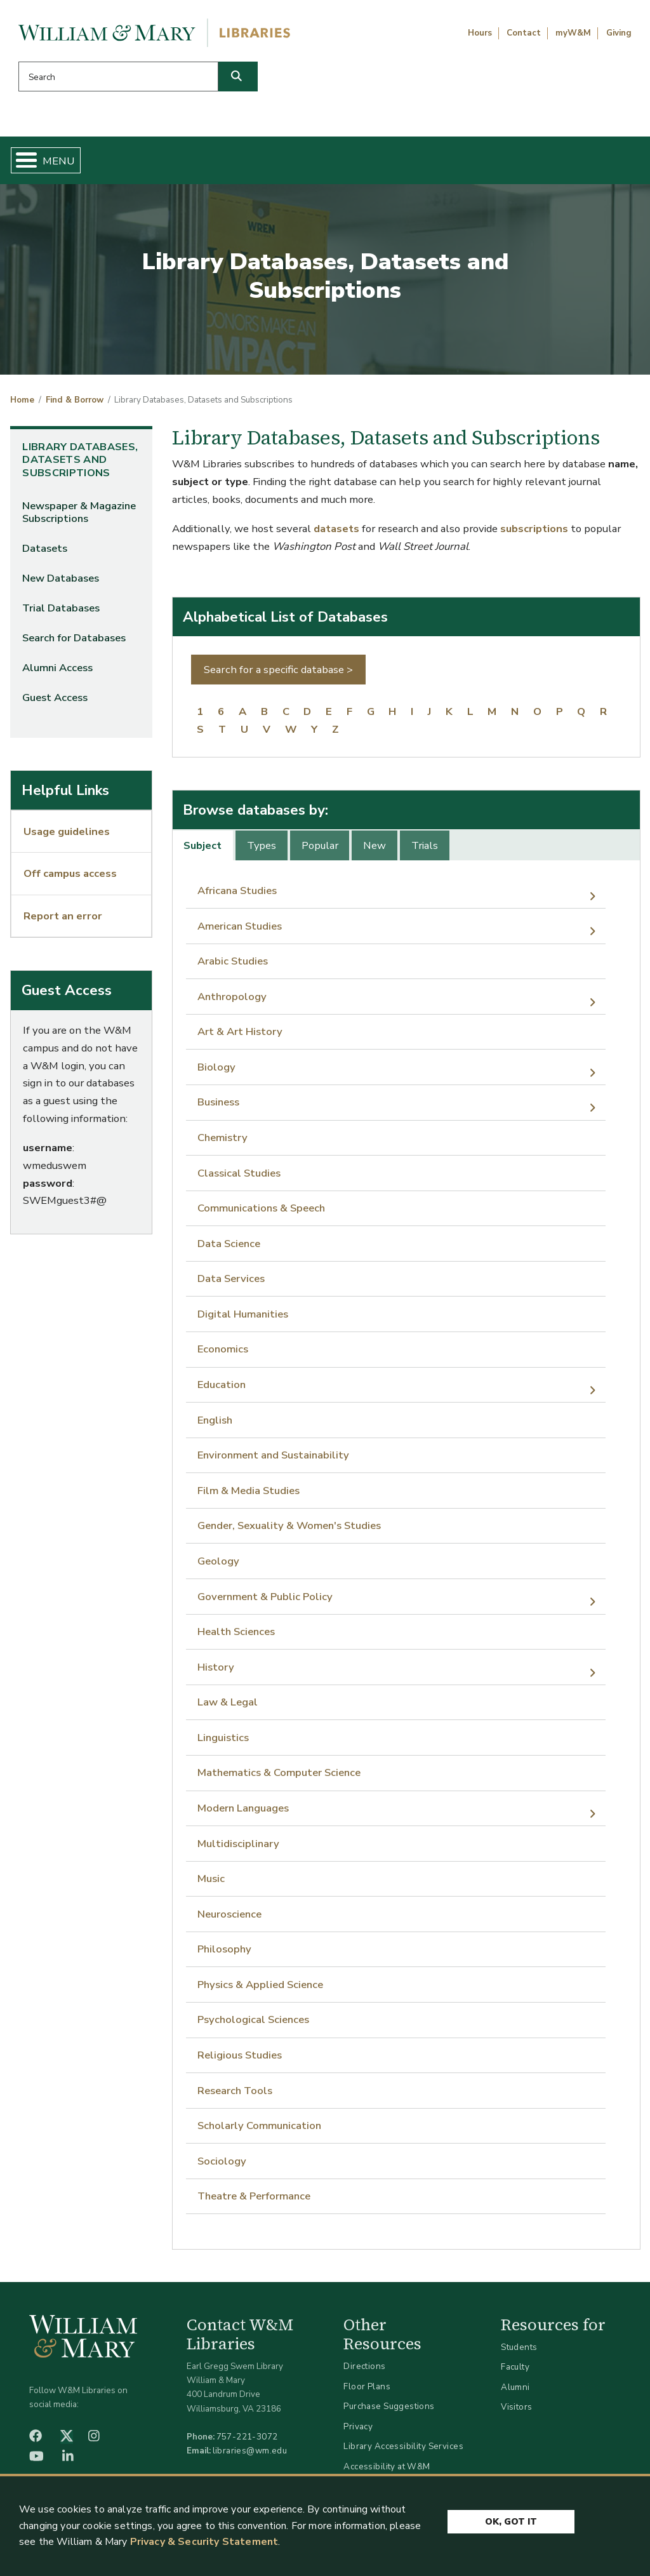 This screenshot has width=650, height=2576. Describe the element at coordinates (229, 1919) in the screenshot. I see `Neuroscience` at that location.